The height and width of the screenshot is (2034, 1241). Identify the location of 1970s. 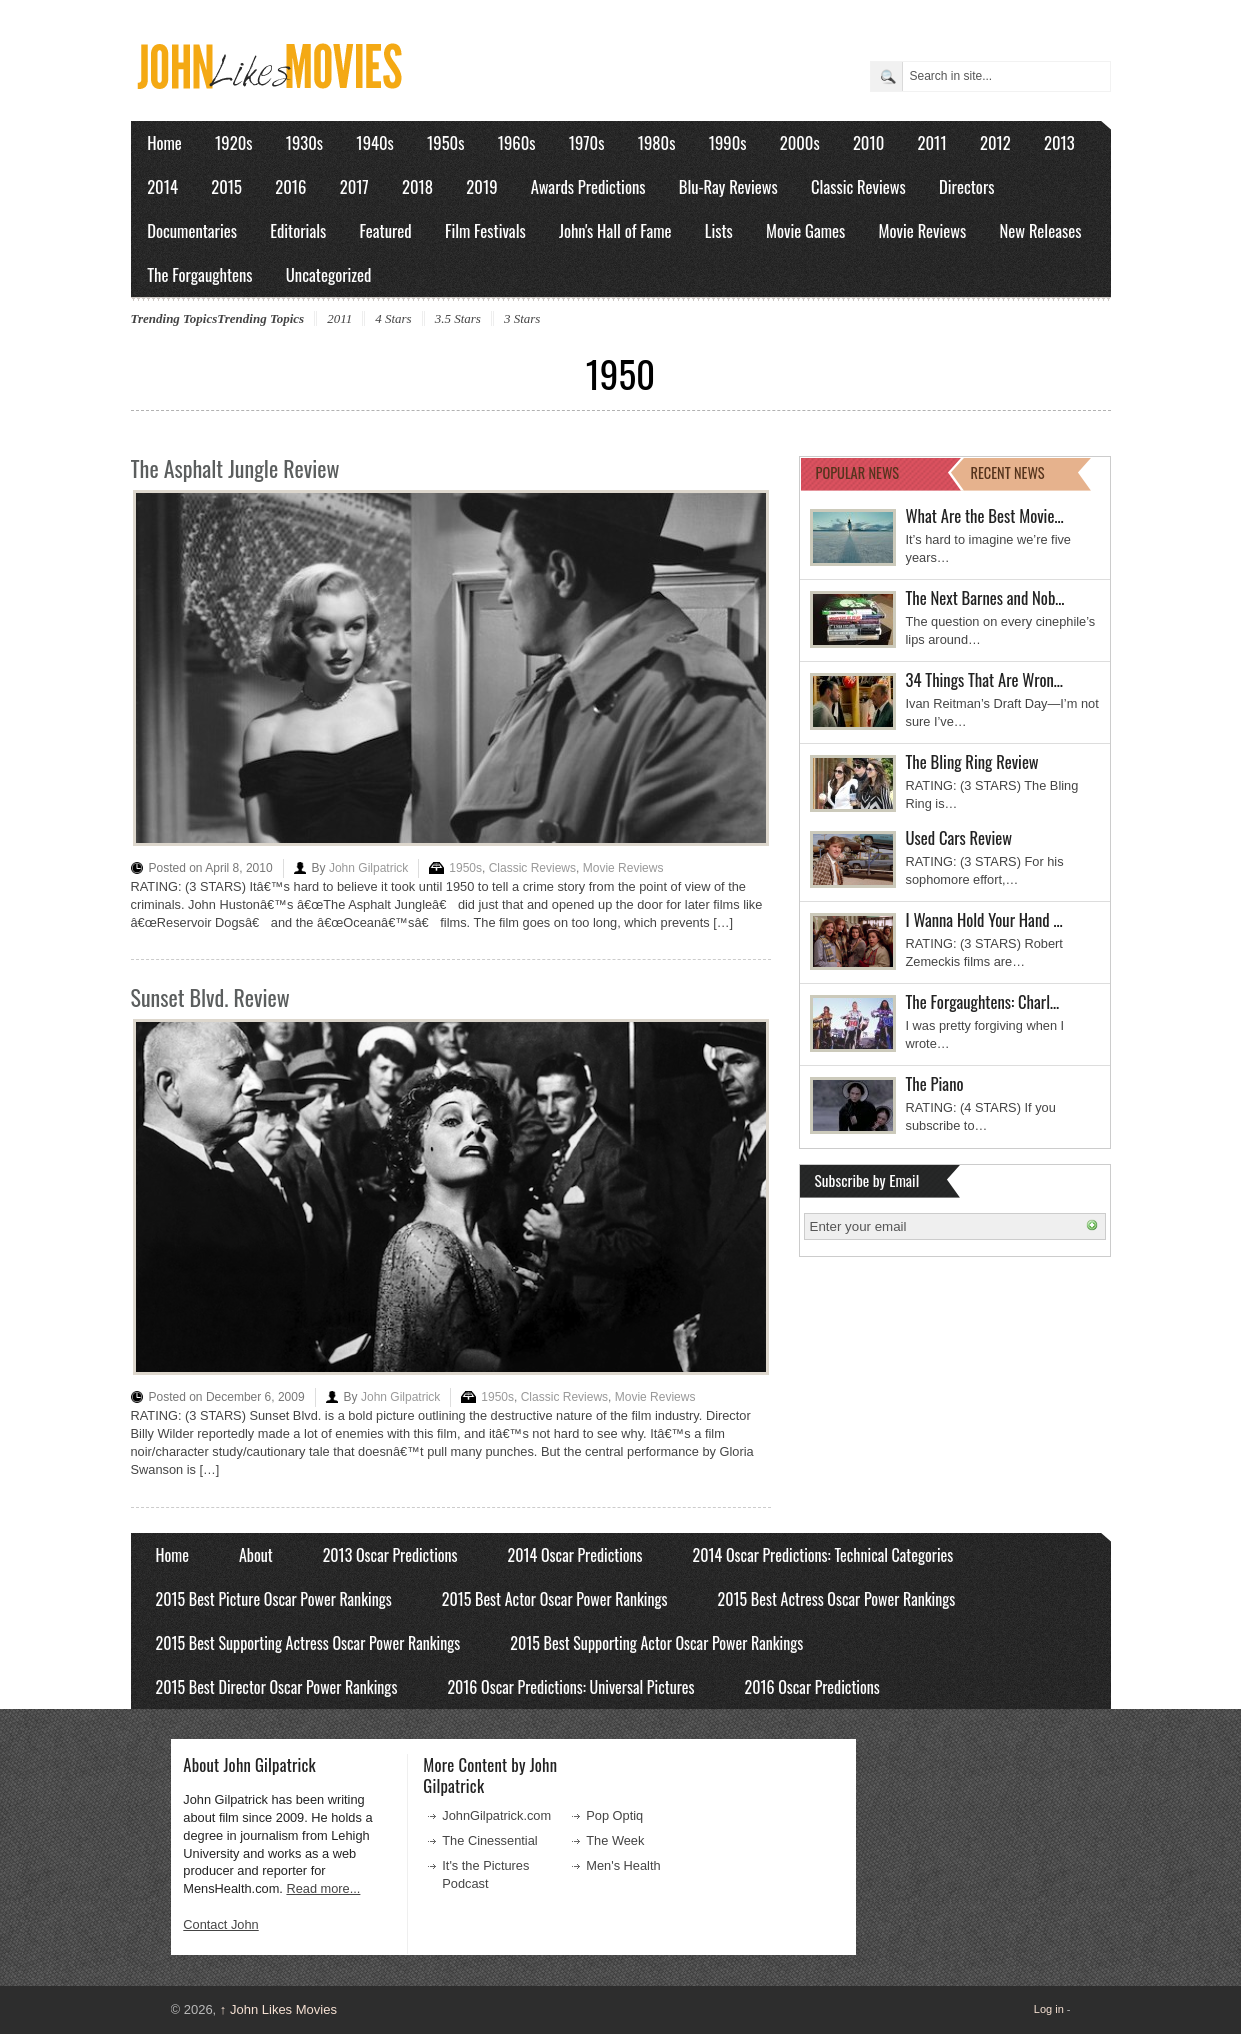
(587, 142).